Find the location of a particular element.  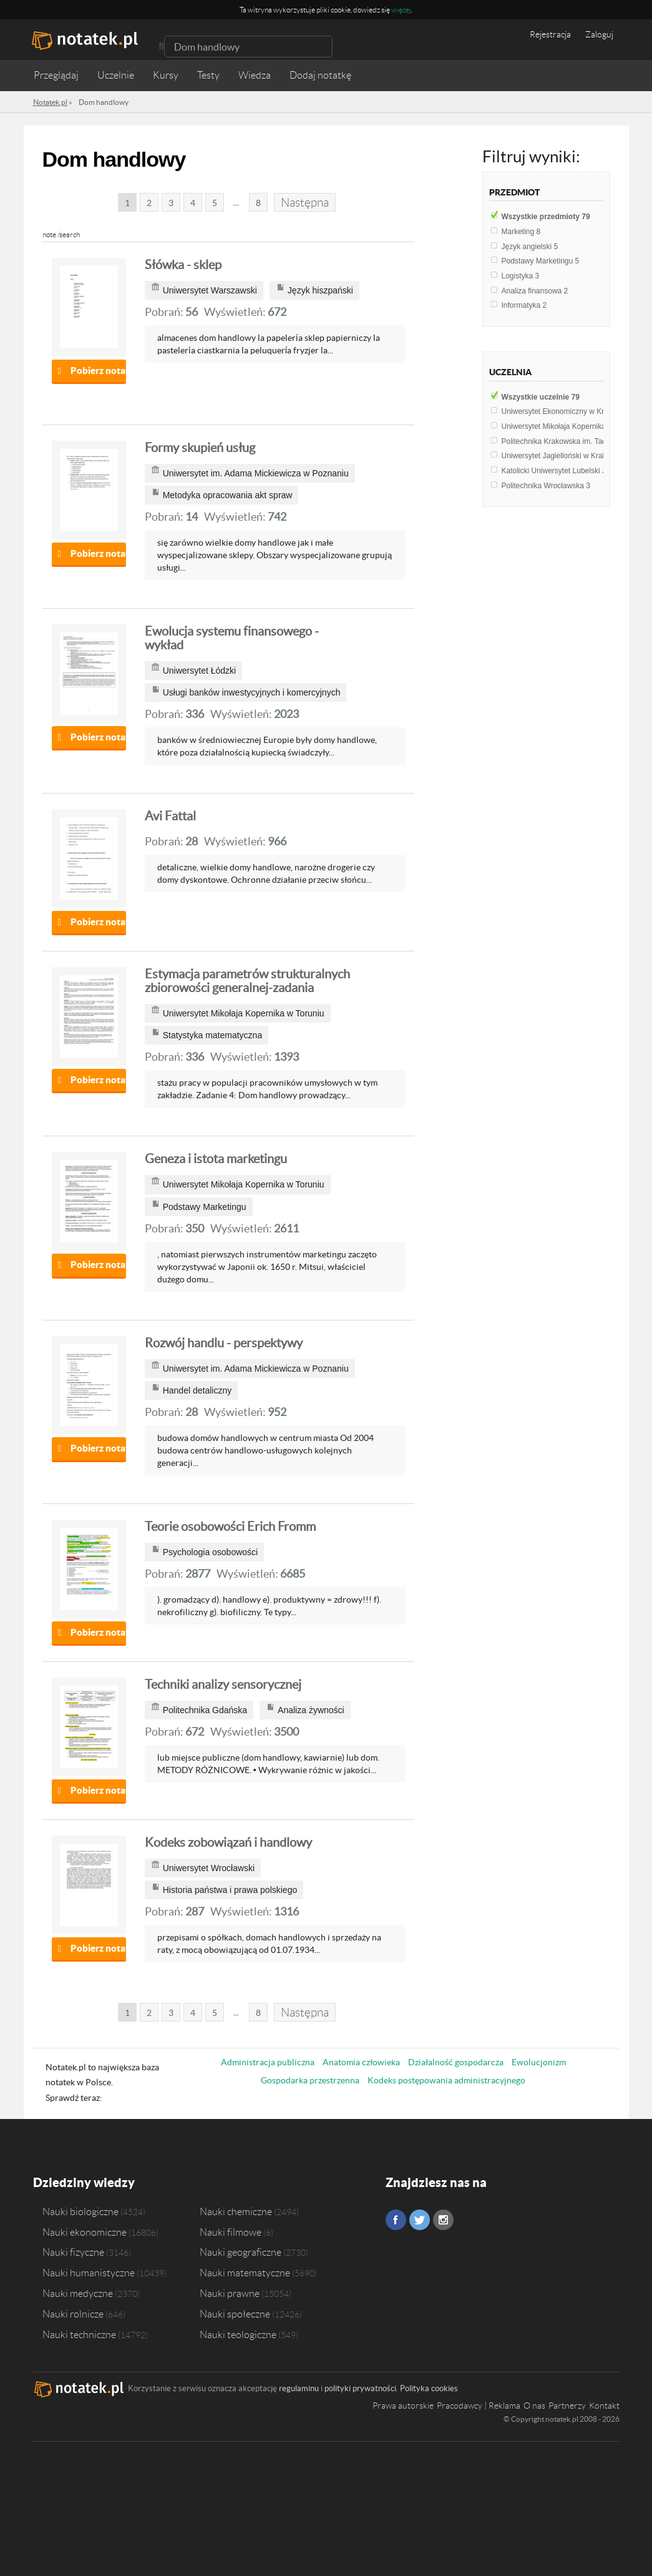

Polityka cookies is located at coordinates (429, 2388).